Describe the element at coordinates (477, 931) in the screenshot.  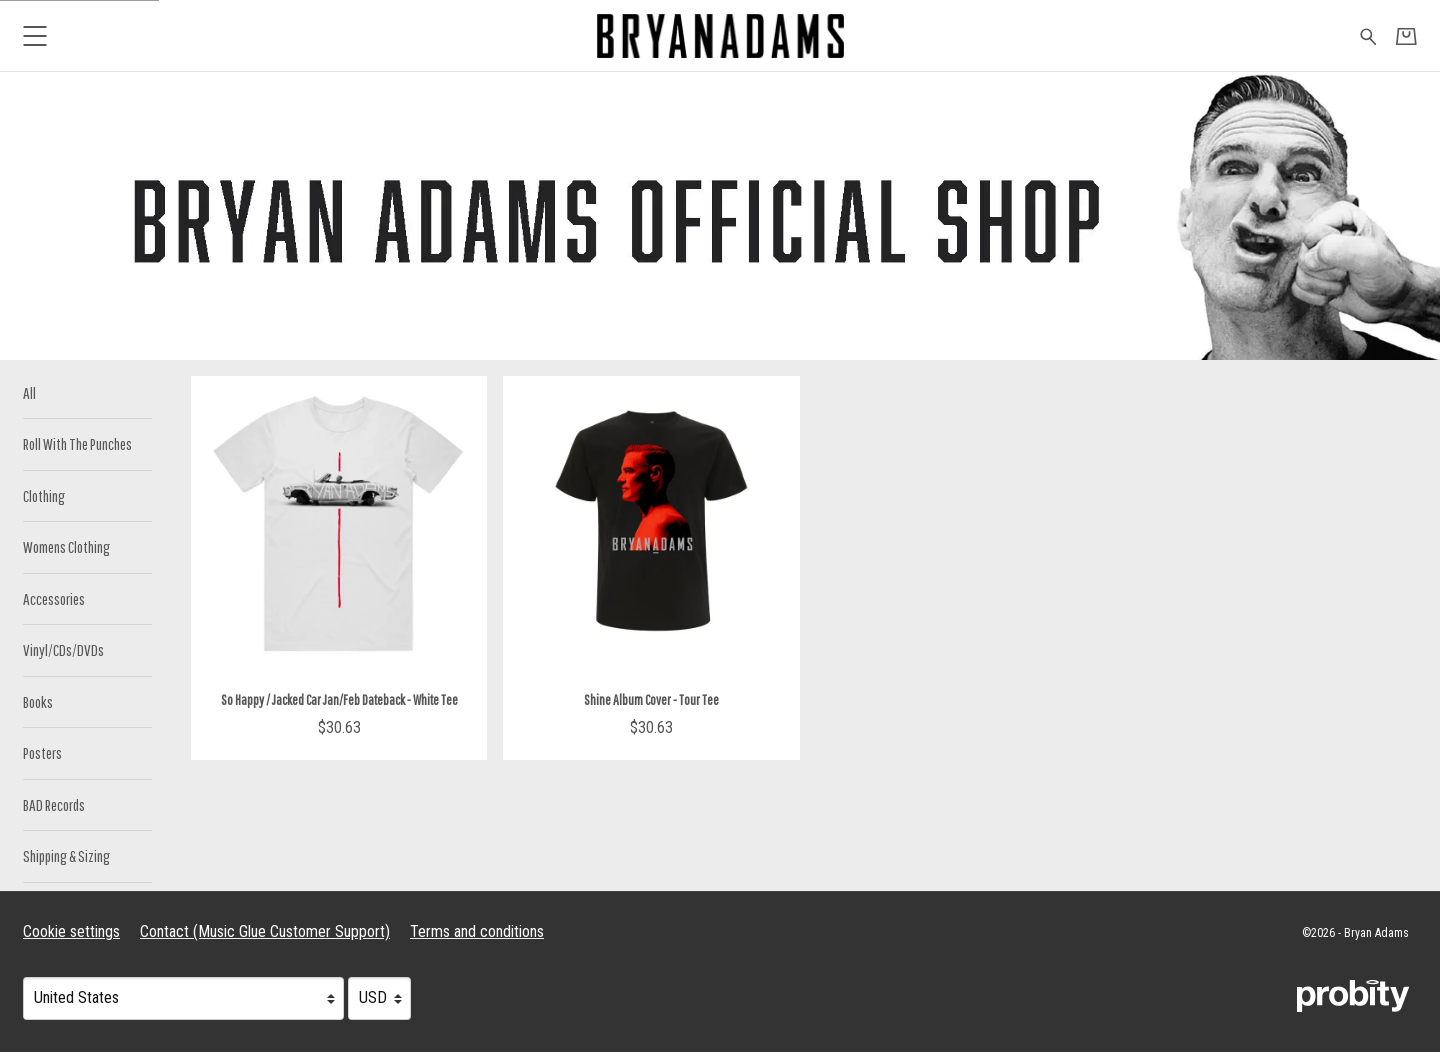
I see `Terms and conditions` at that location.